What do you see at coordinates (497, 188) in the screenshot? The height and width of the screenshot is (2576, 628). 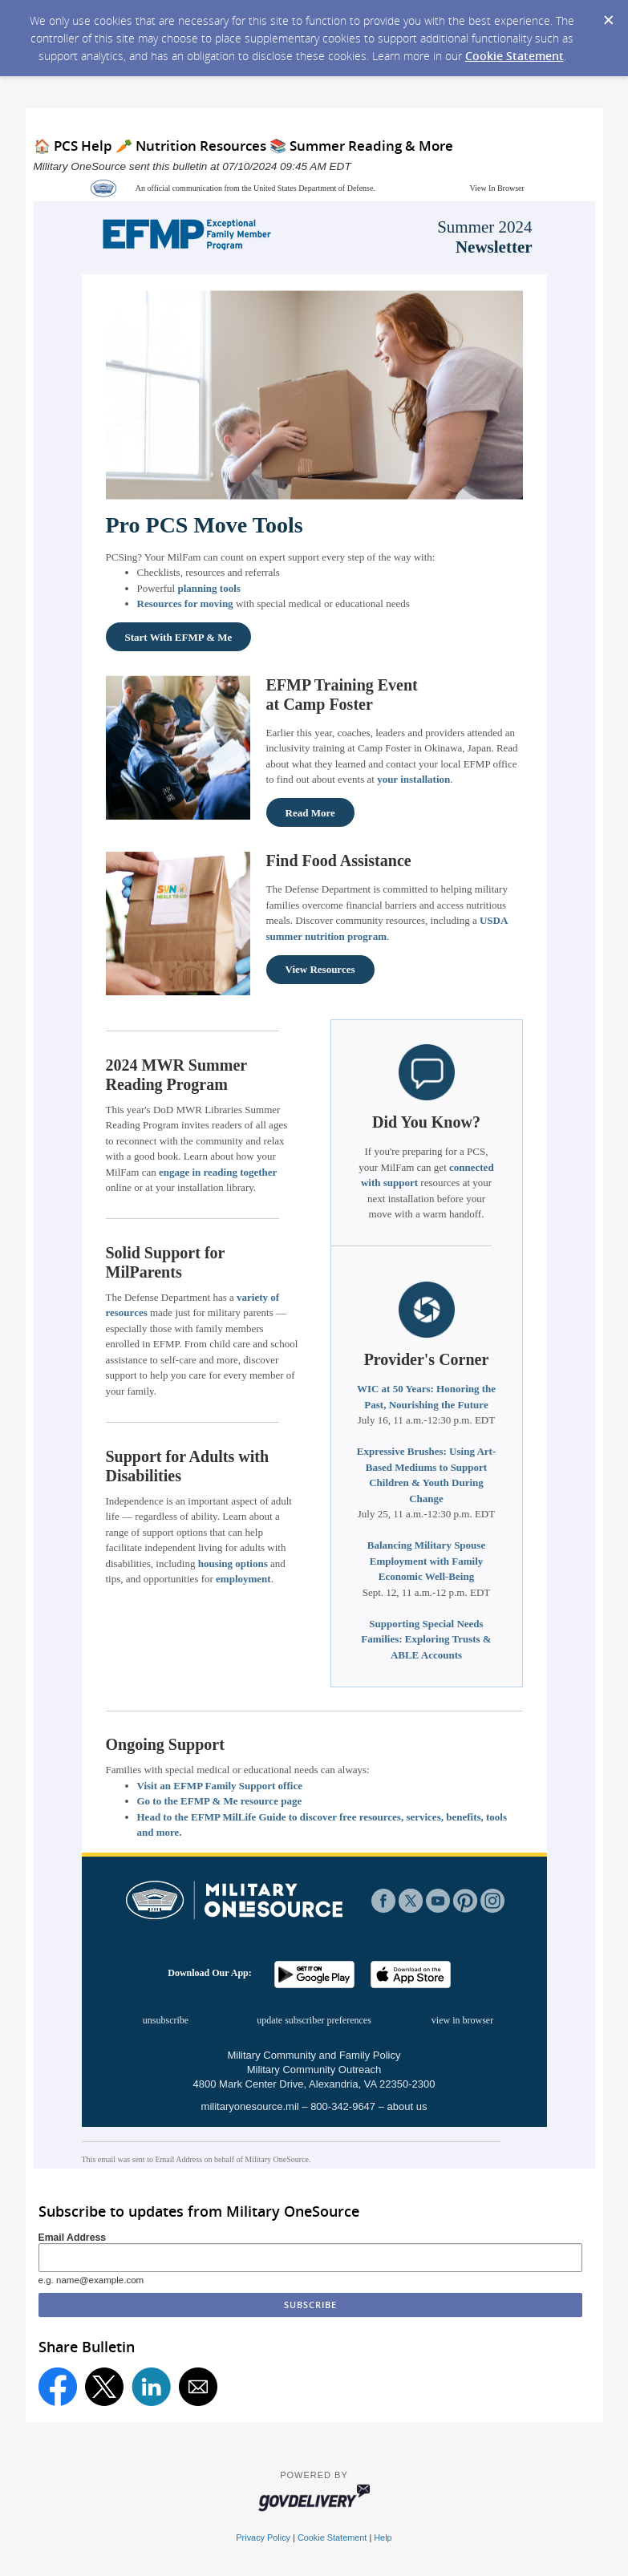 I see `View In Browser` at bounding box center [497, 188].